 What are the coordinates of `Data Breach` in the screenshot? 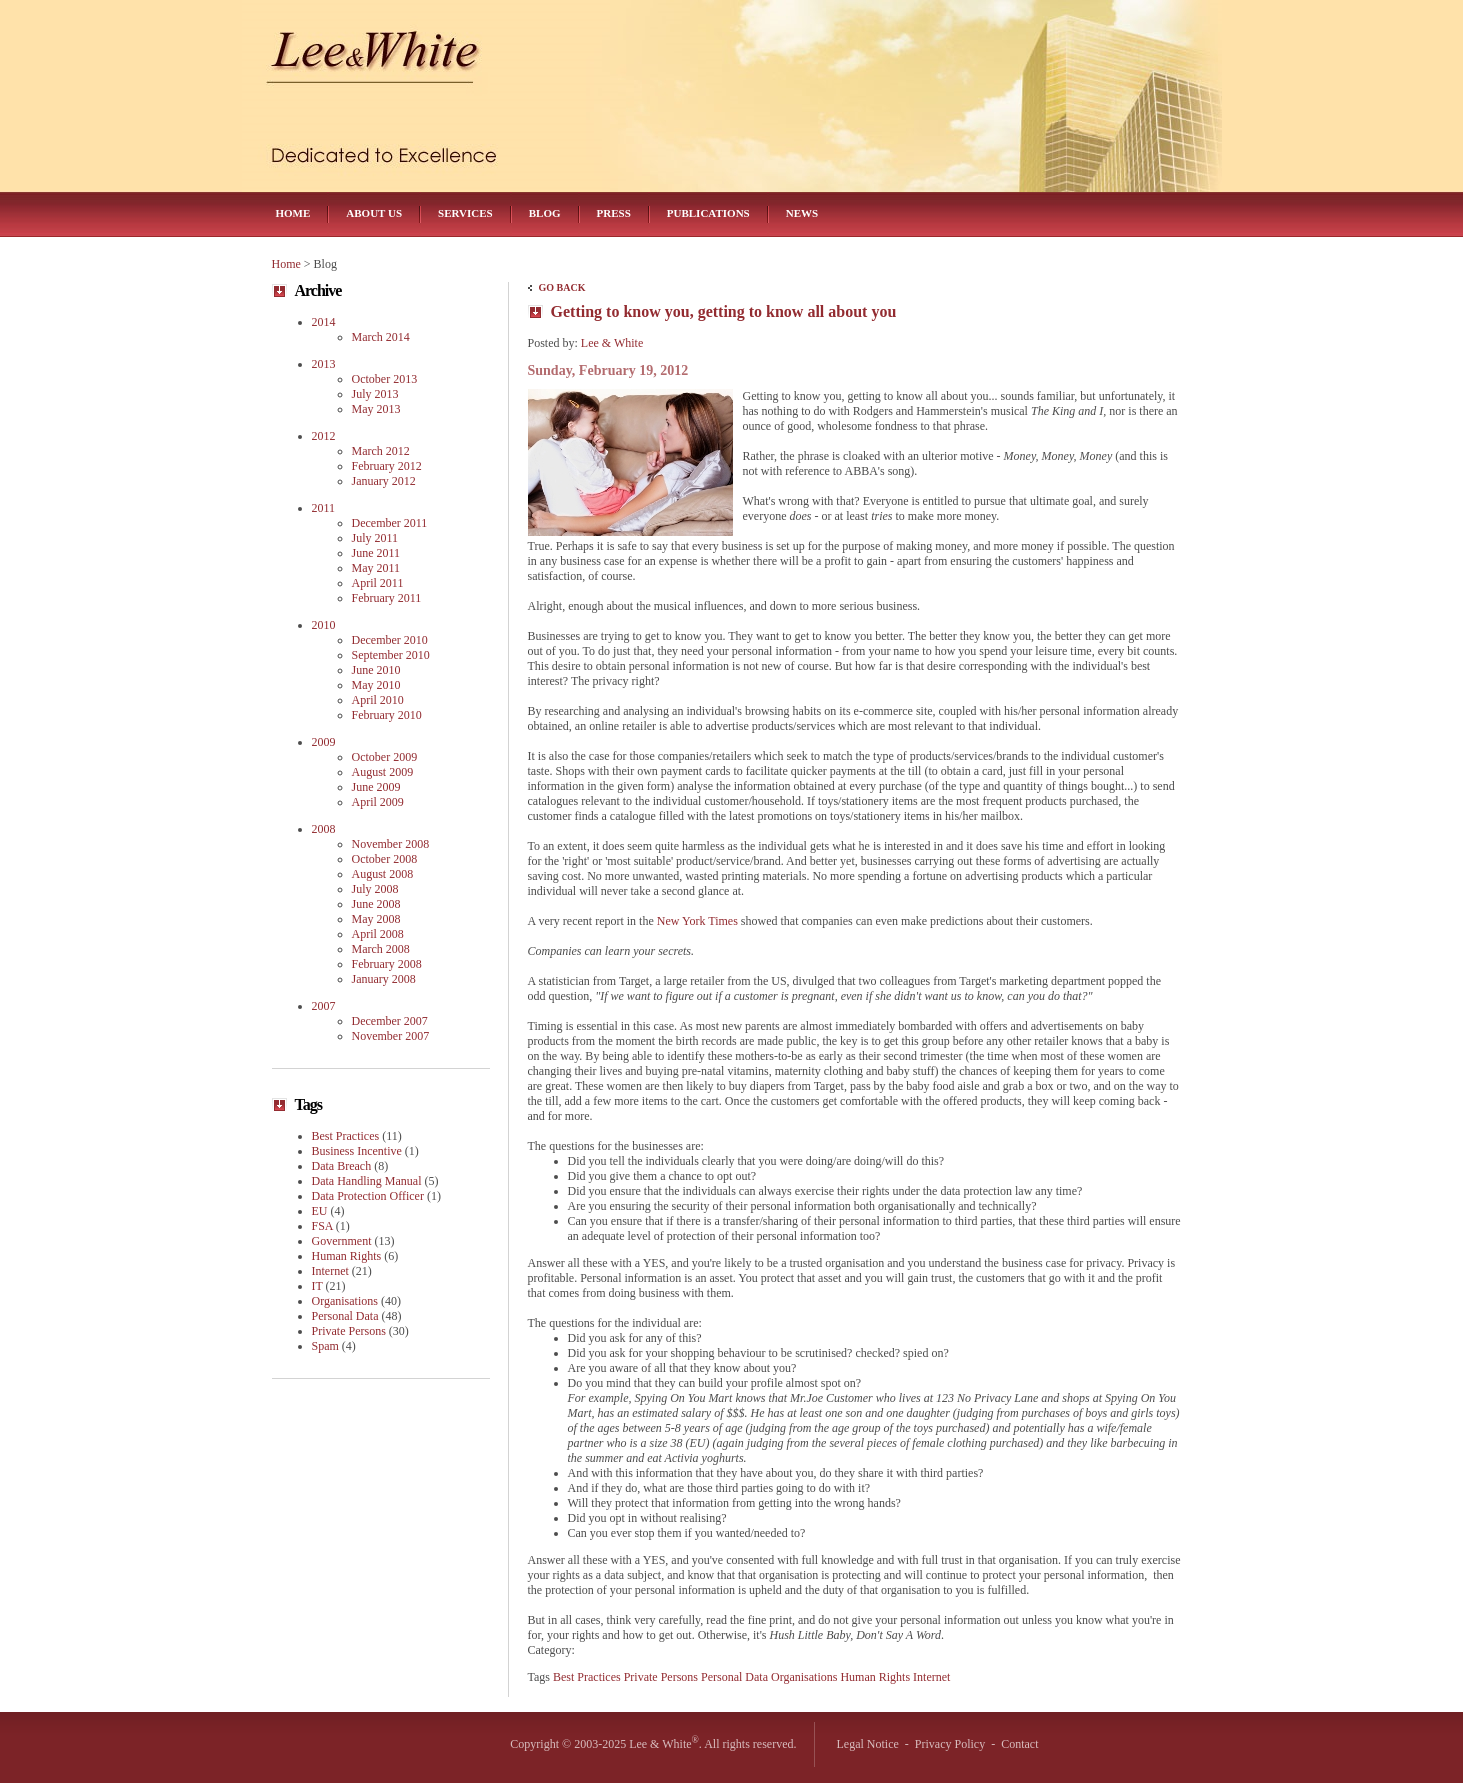 It's located at (342, 1166).